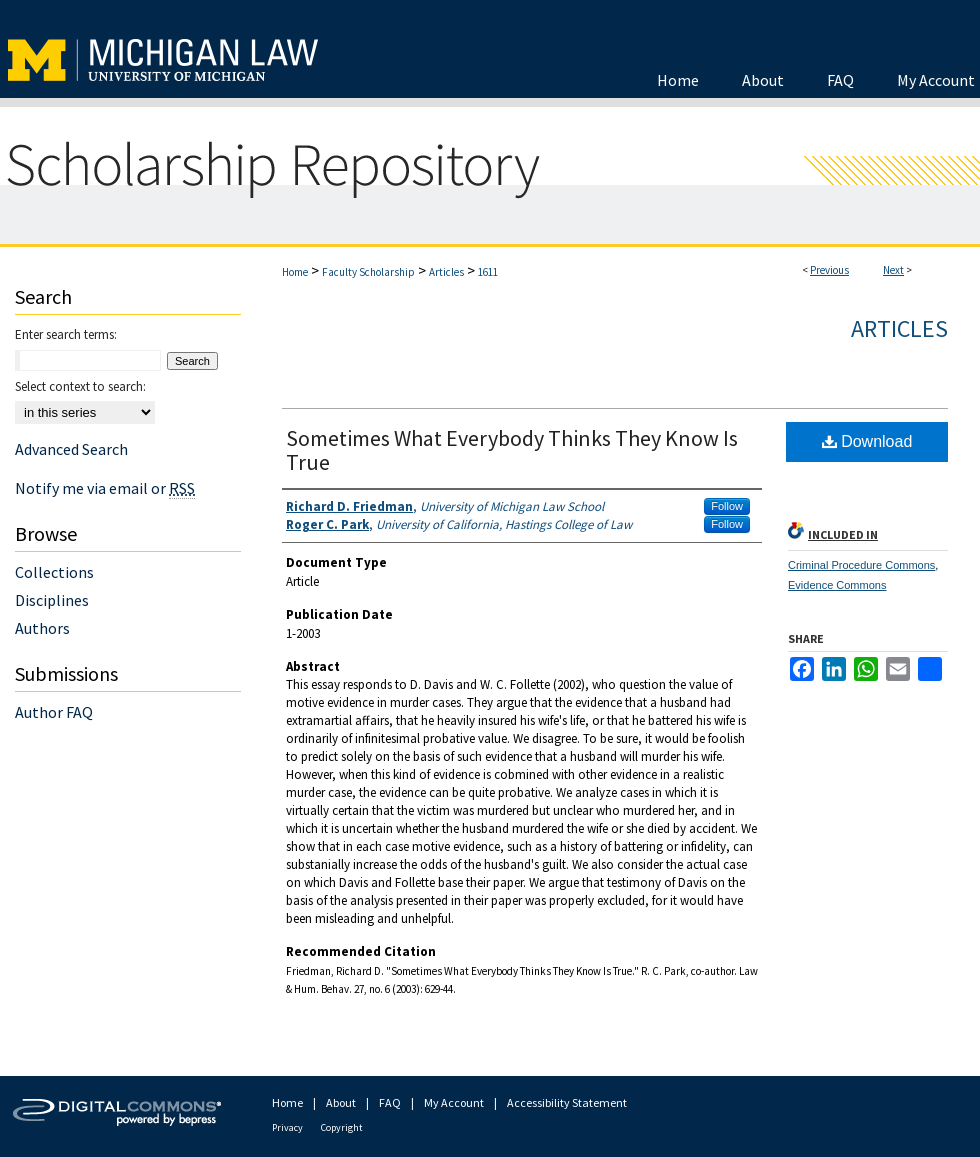  I want to click on Articles, so click(446, 272).